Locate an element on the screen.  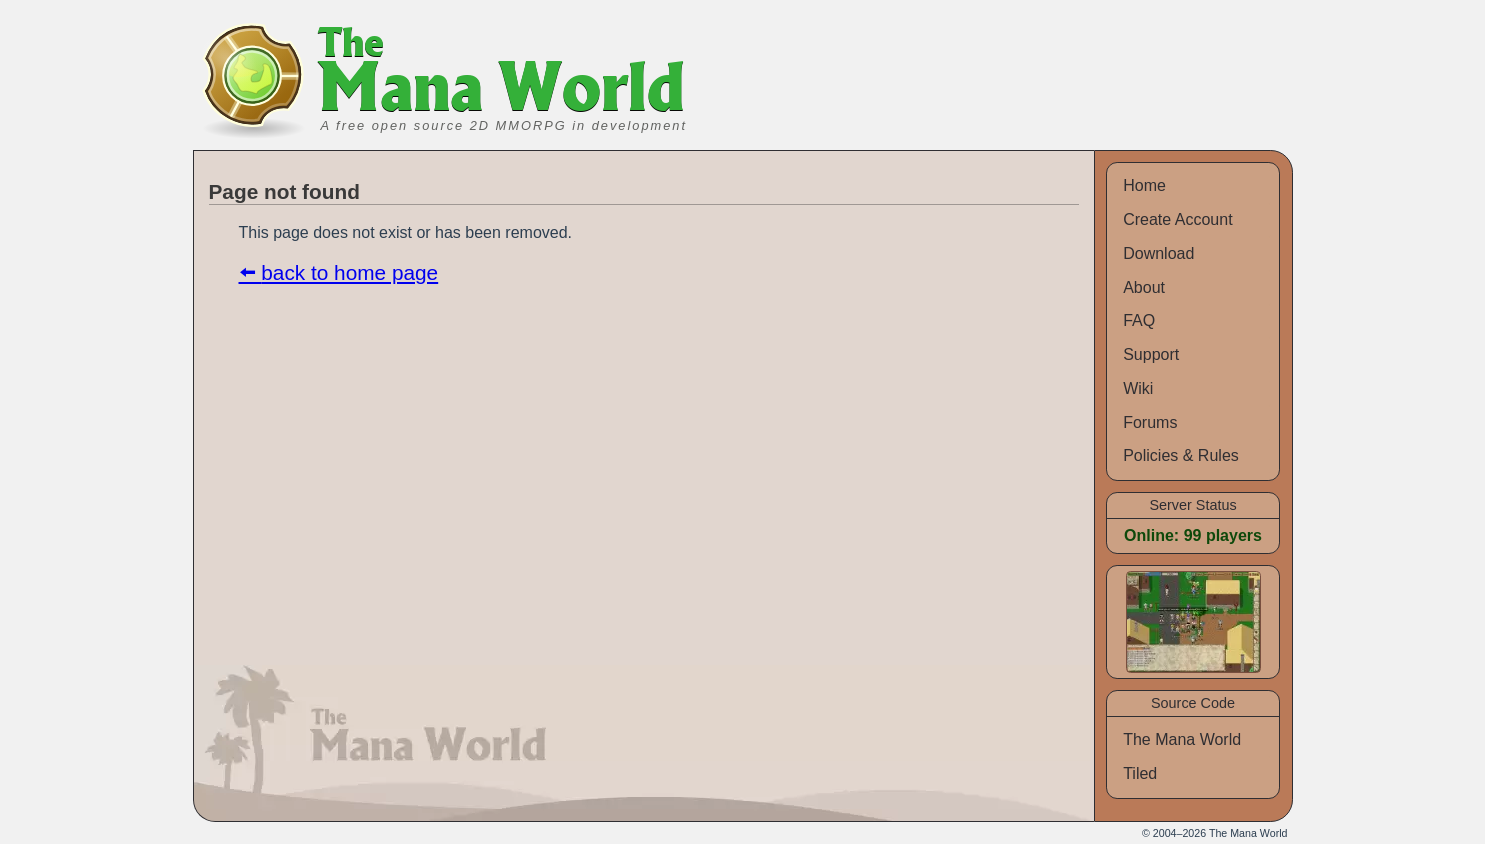
Download is located at coordinates (1158, 253).